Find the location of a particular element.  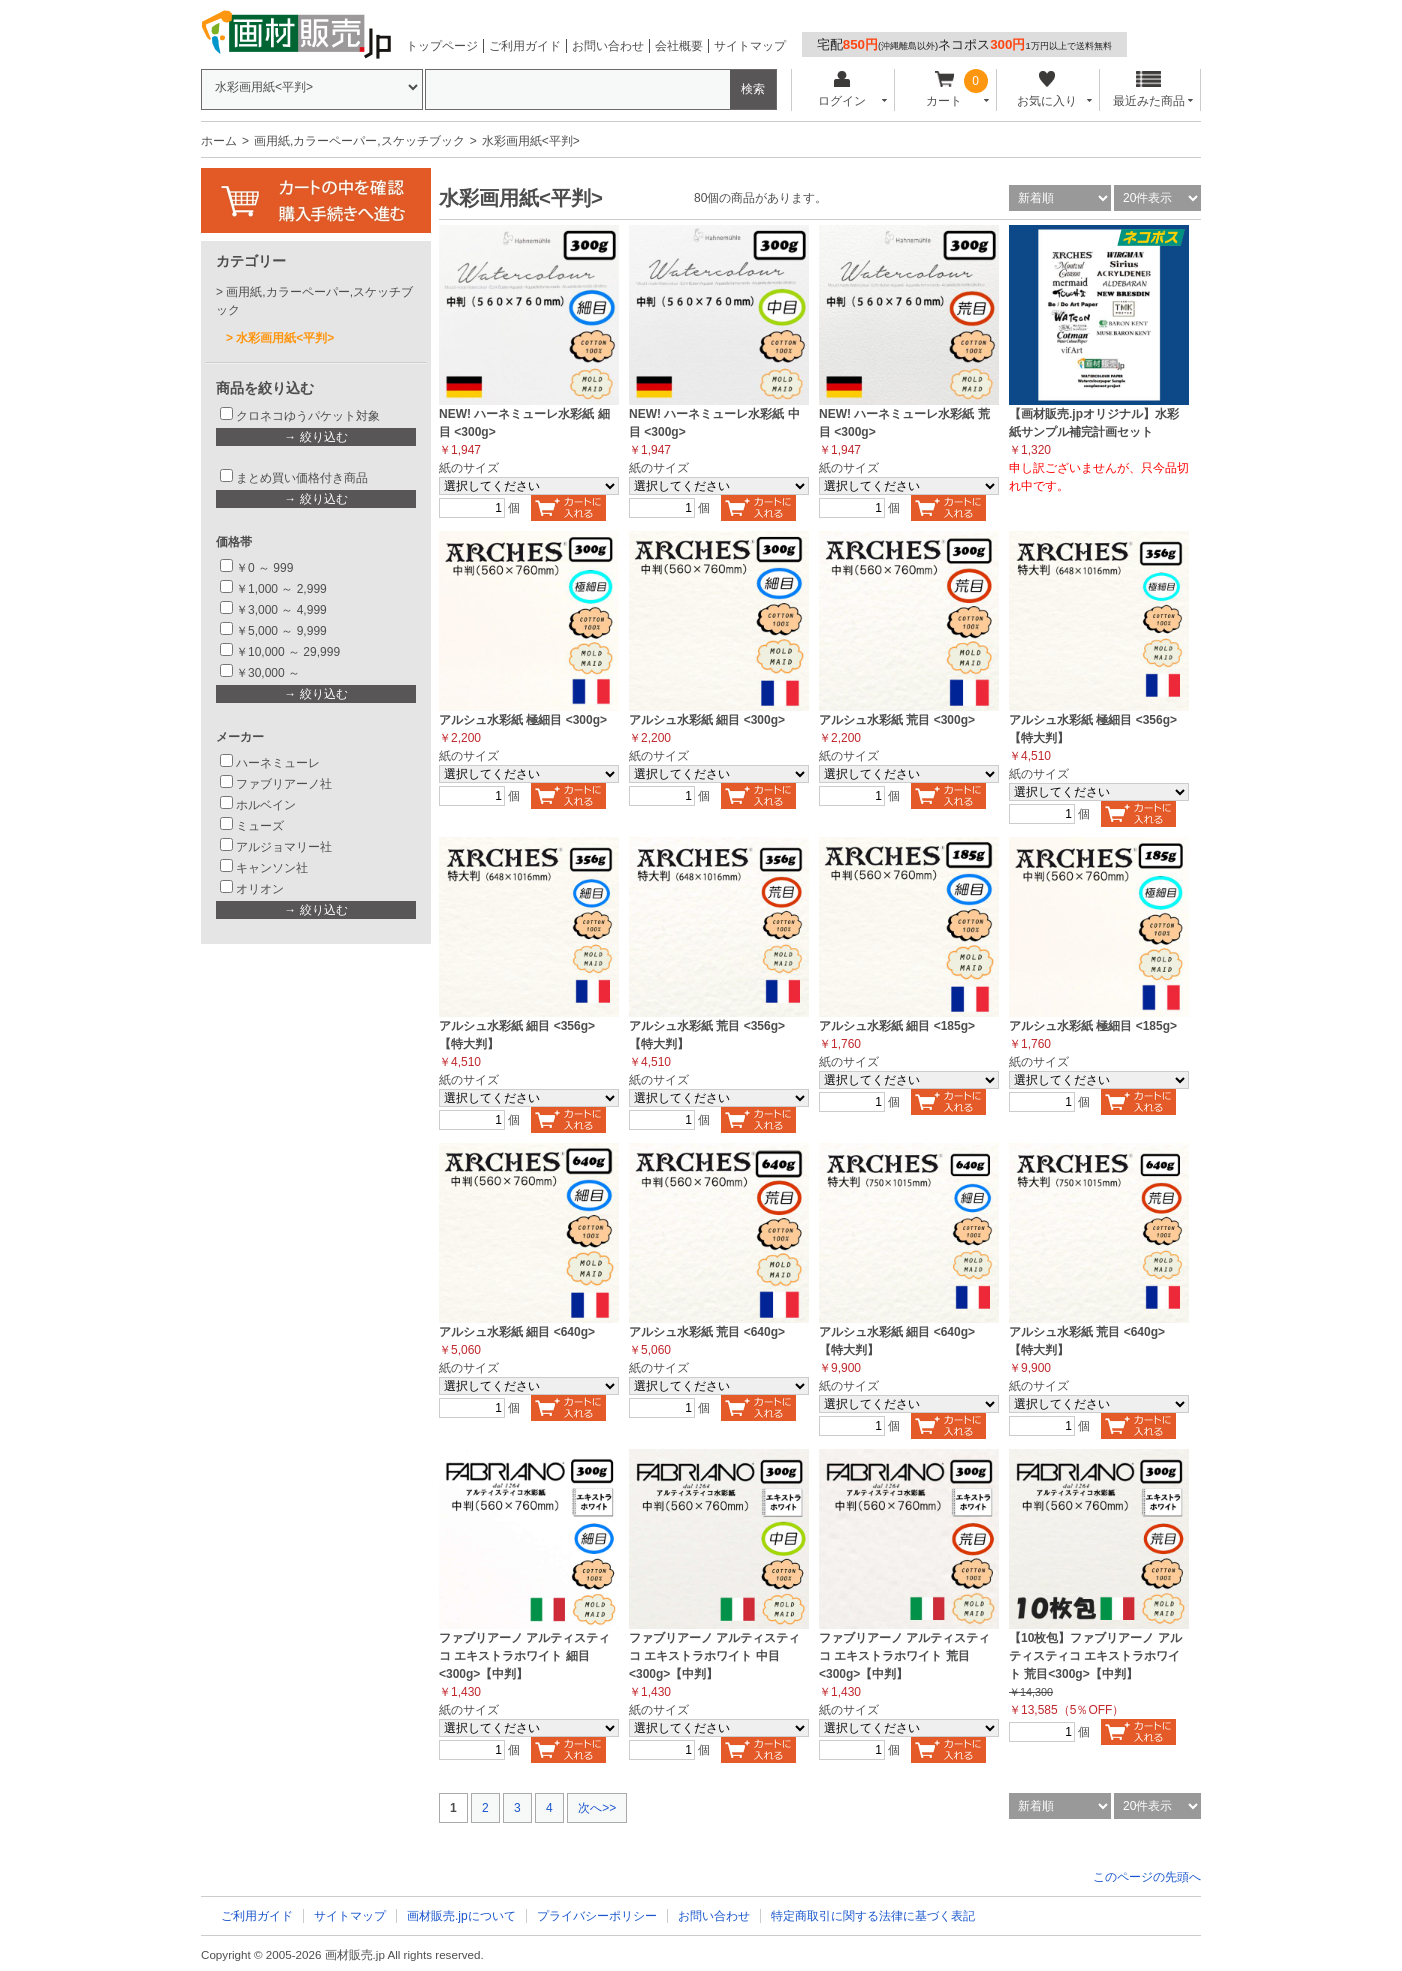

ハーネミューレ is located at coordinates (278, 763).